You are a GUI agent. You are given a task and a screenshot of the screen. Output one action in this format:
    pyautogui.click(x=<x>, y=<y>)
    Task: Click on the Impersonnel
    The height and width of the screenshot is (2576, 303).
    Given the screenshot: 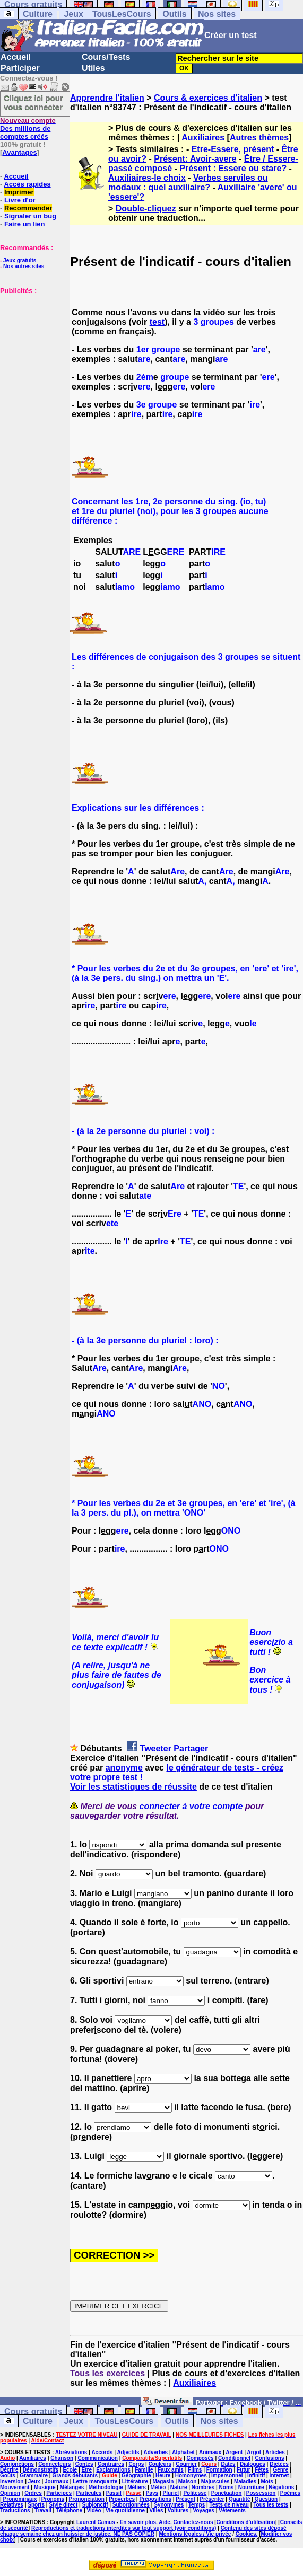 What is the action you would take?
    pyautogui.click(x=227, y=2475)
    